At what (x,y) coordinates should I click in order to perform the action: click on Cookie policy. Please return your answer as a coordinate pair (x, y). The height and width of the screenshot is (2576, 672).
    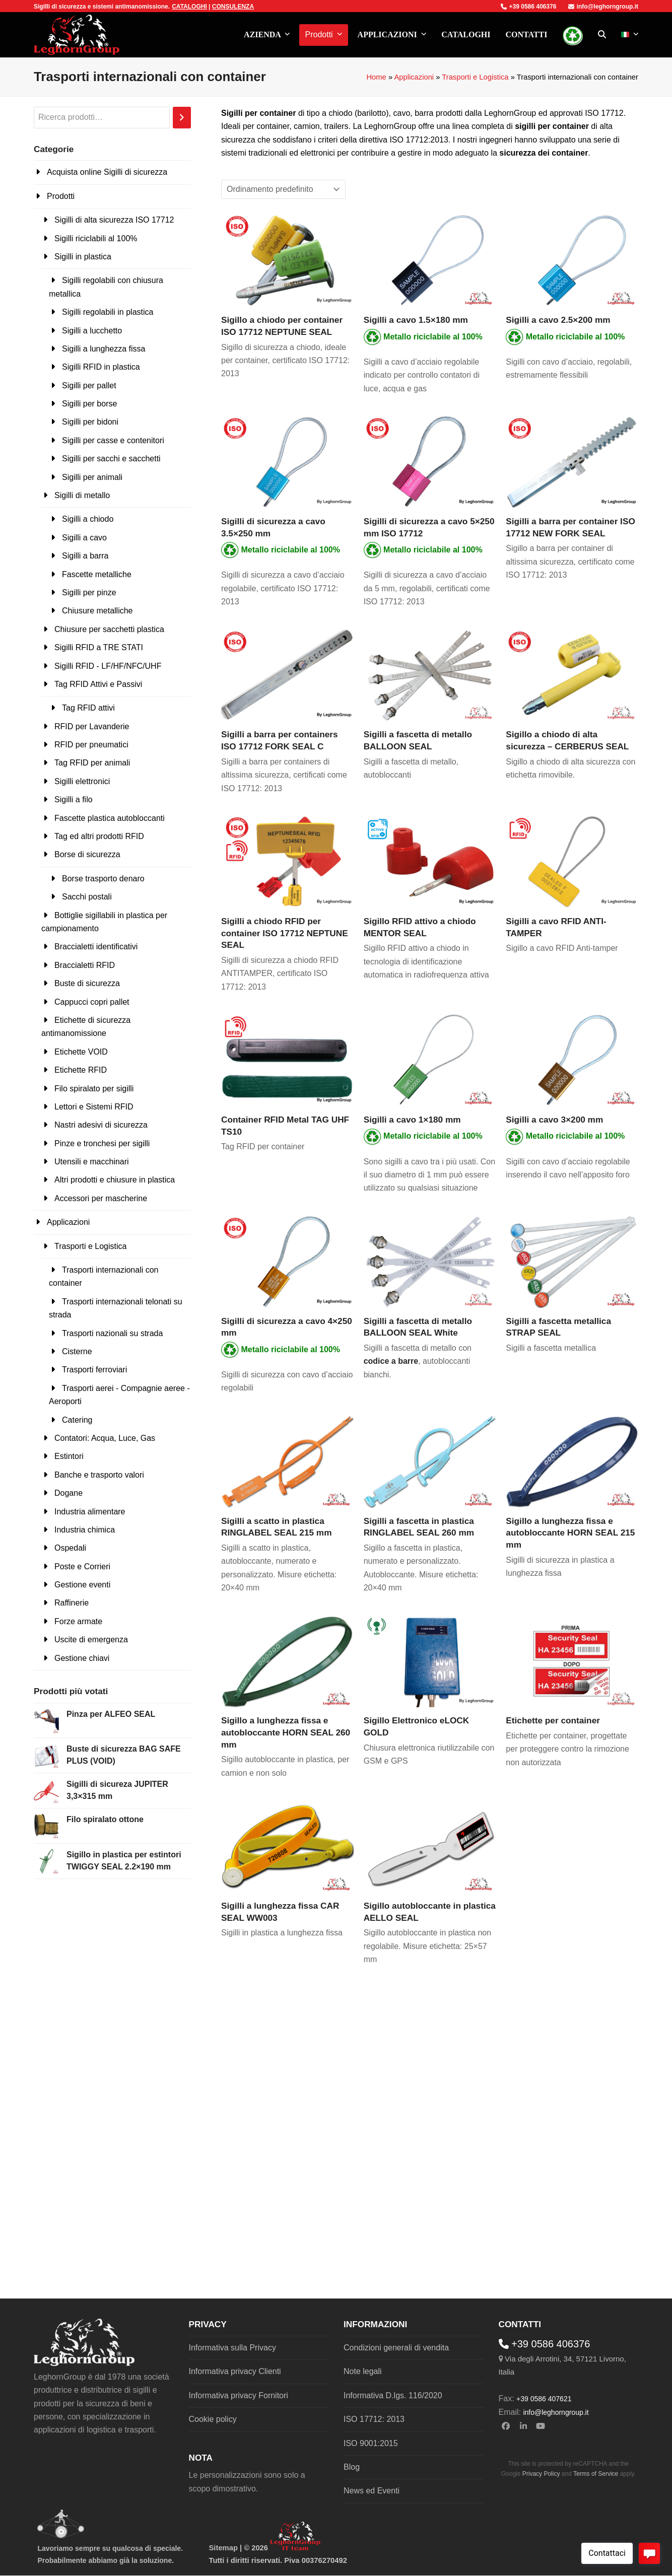
    Looking at the image, I should click on (213, 2419).